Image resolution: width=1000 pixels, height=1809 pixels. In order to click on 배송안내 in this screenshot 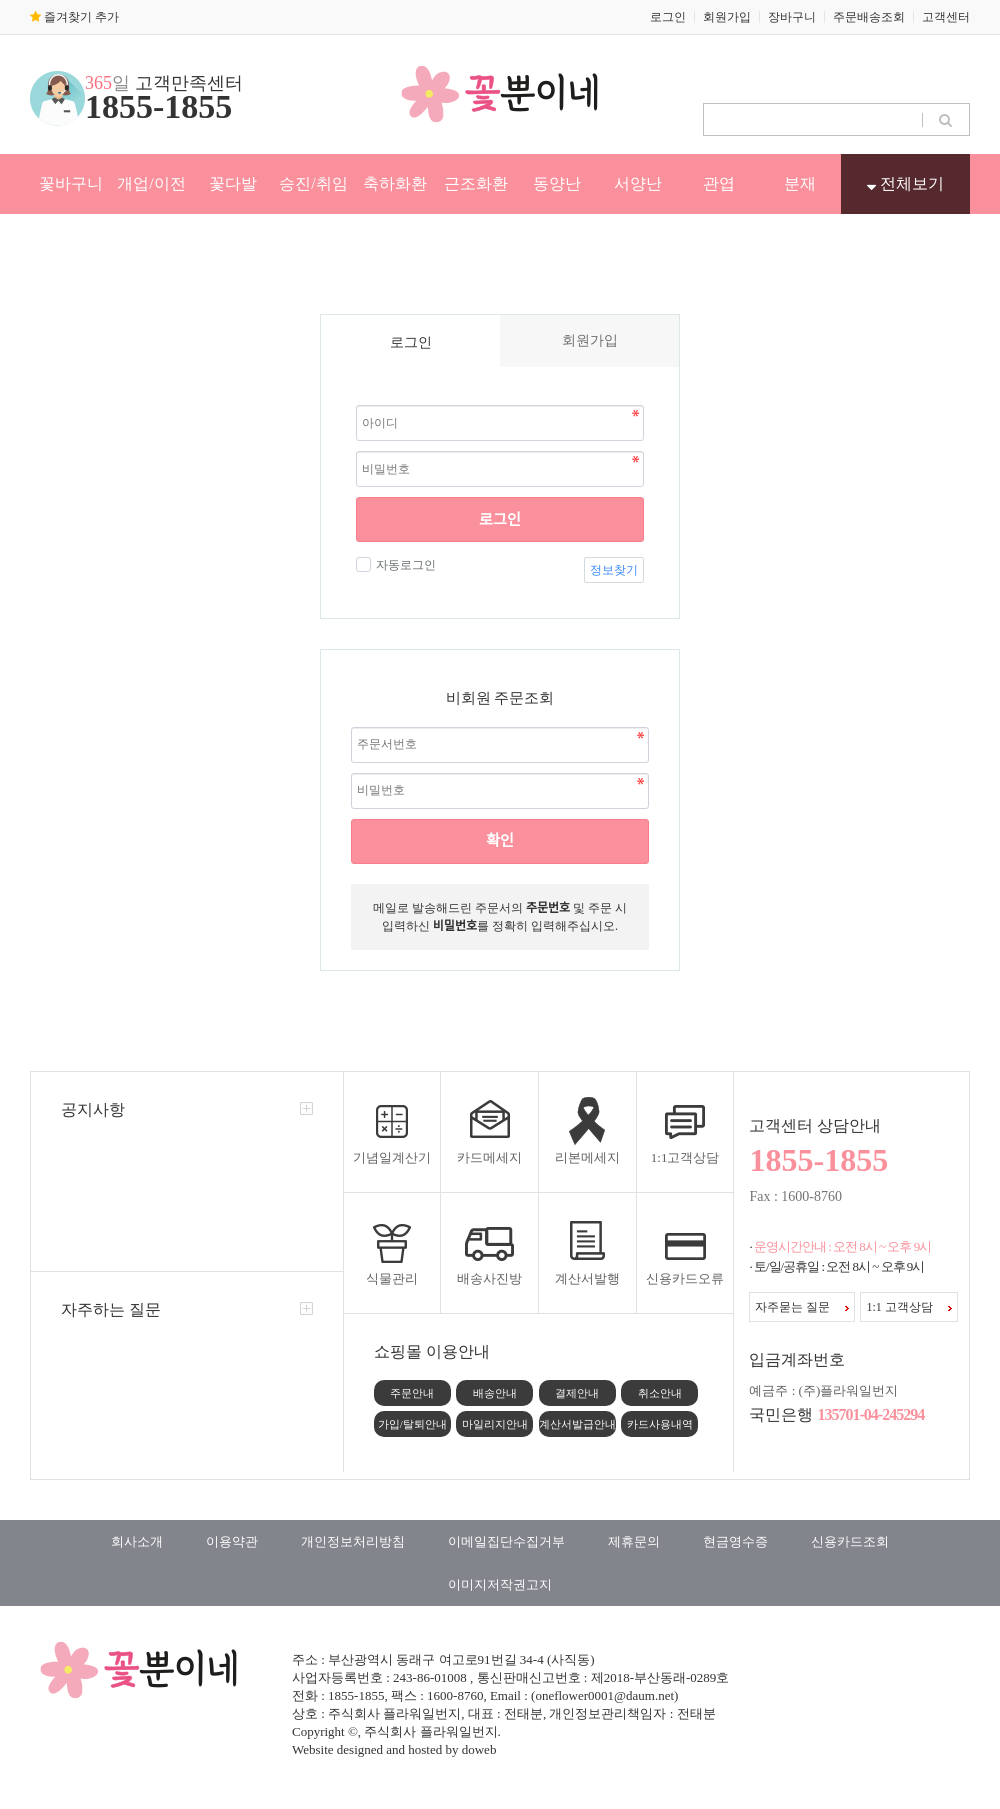, I will do `click(495, 1393)`.